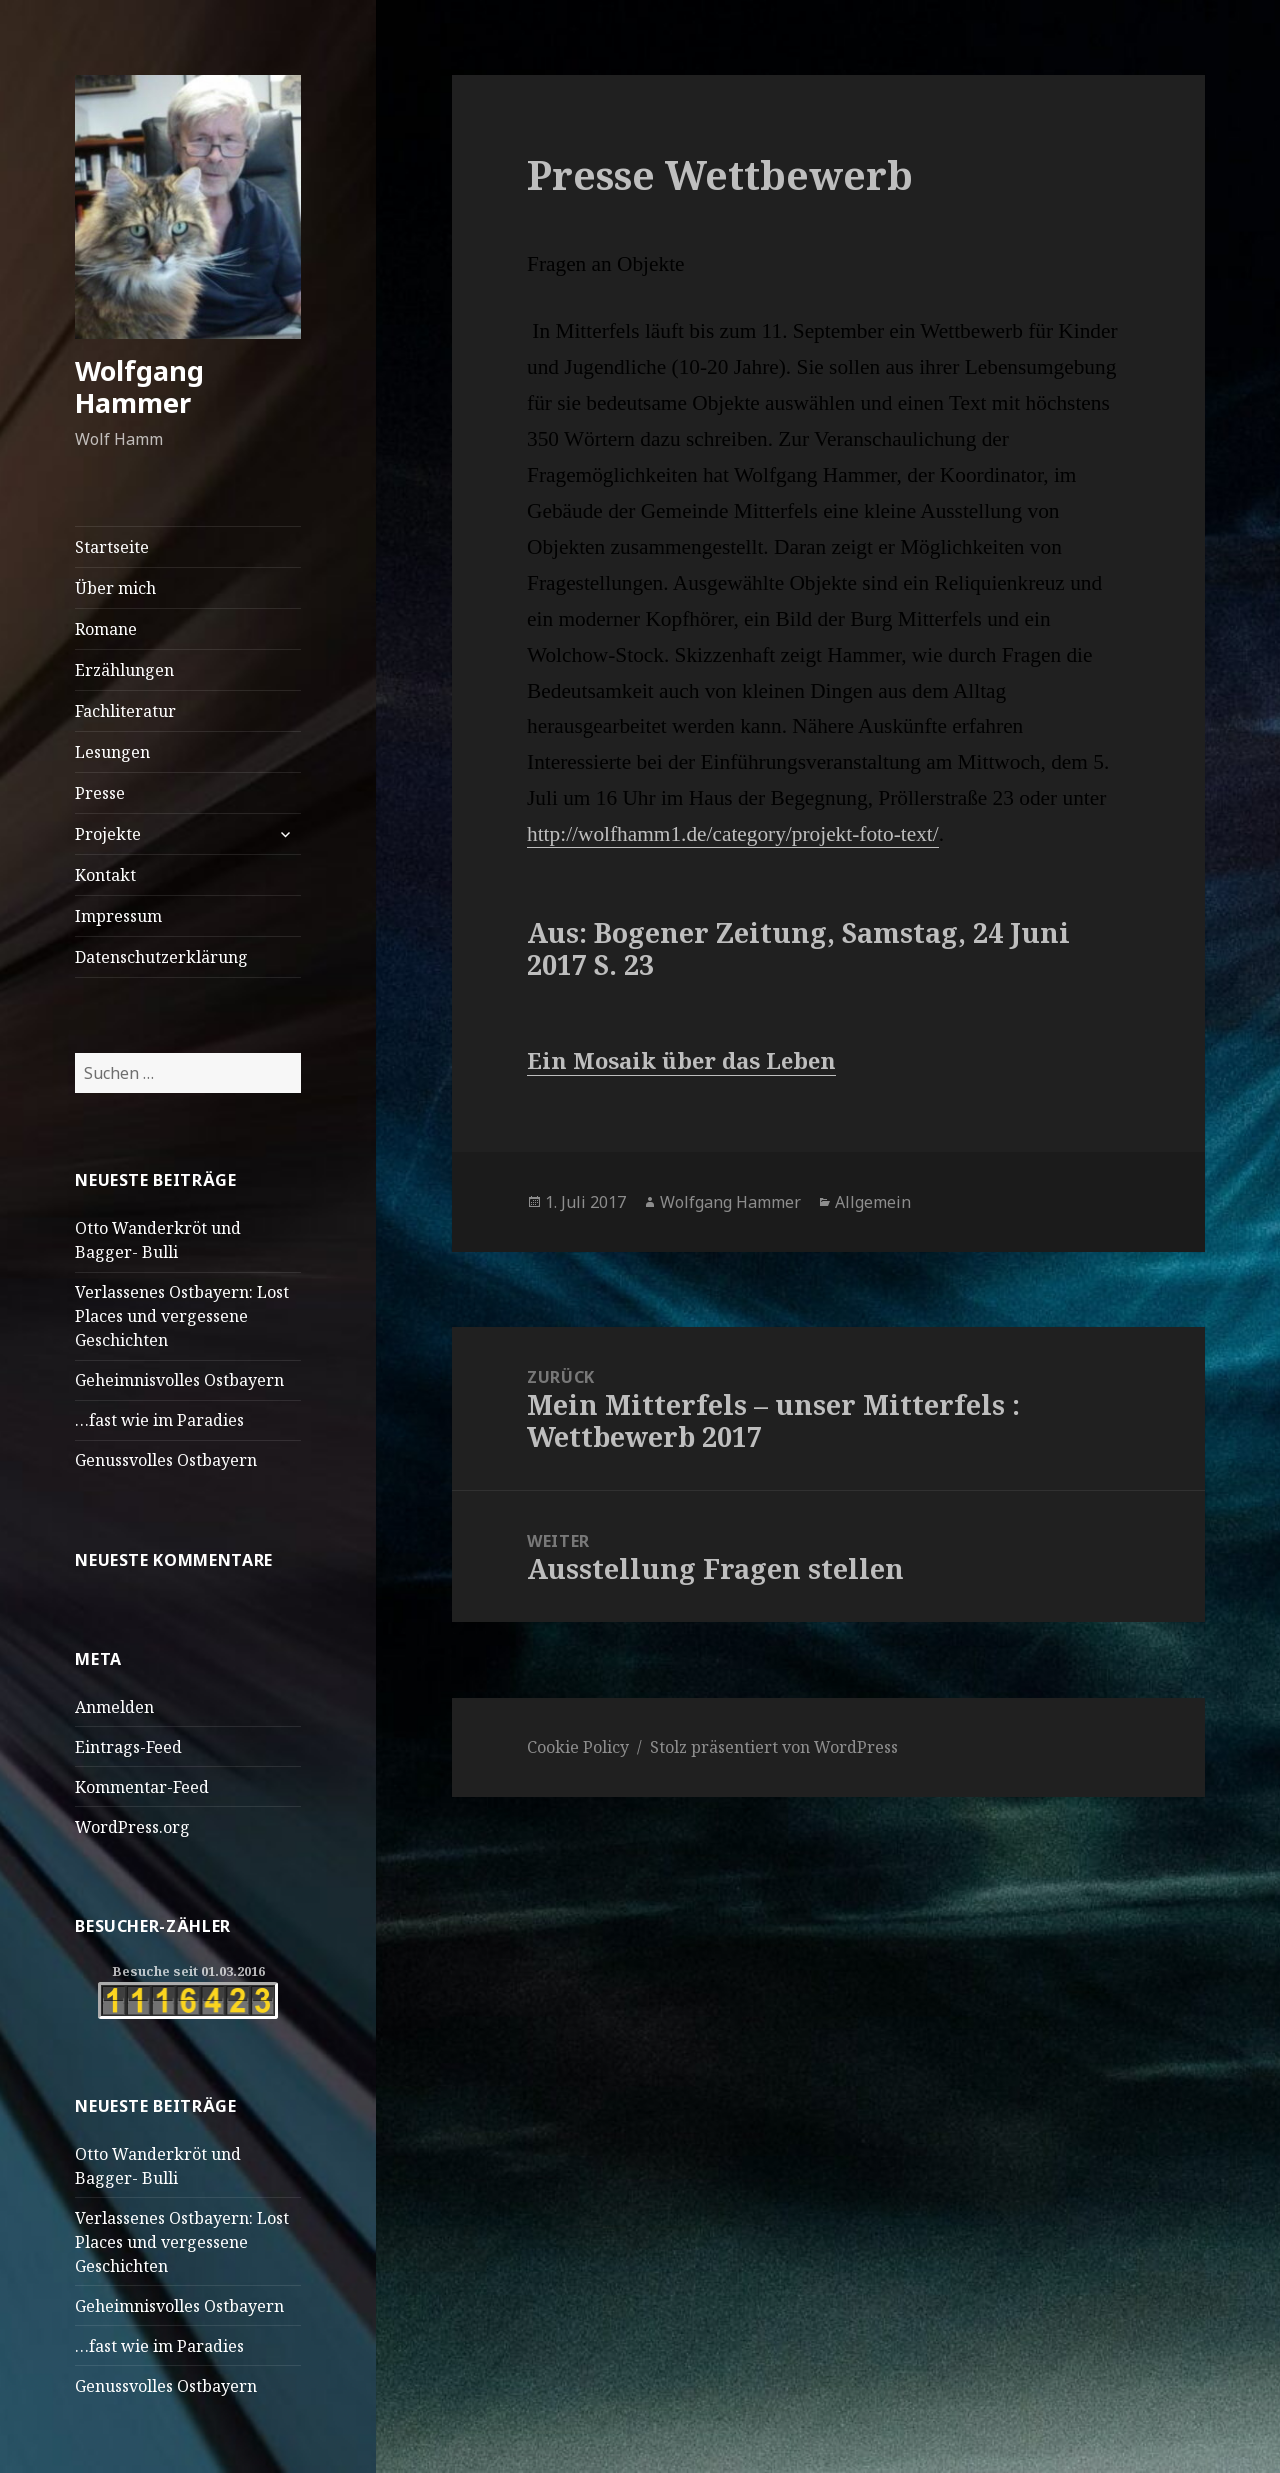  Describe the element at coordinates (166, 1460) in the screenshot. I see `Genussvolles Ostbayern` at that location.